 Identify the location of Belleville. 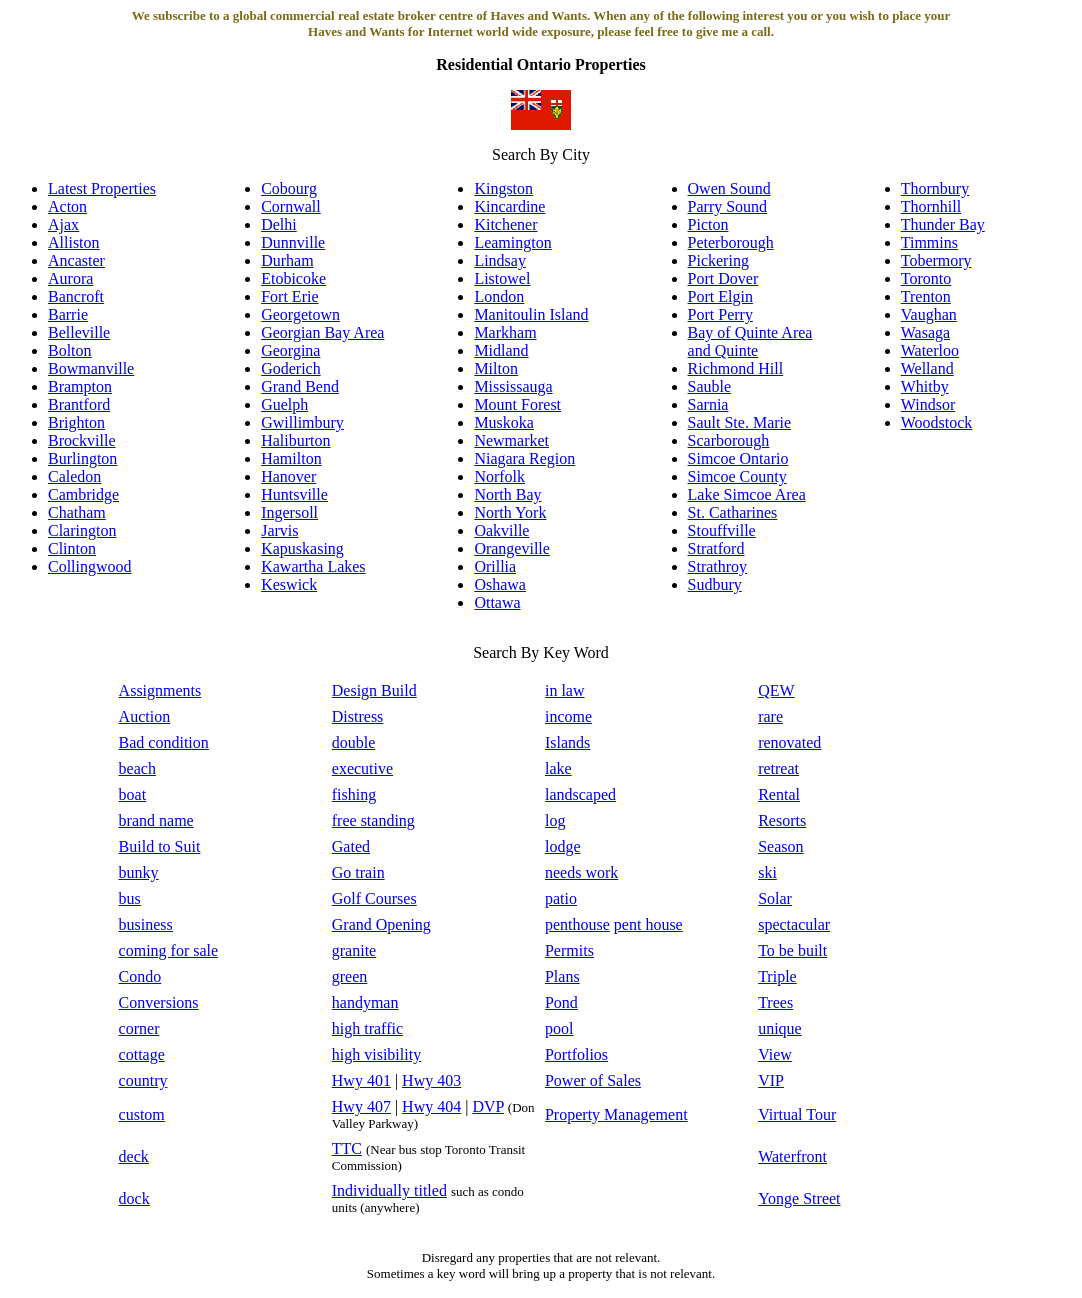
(79, 332).